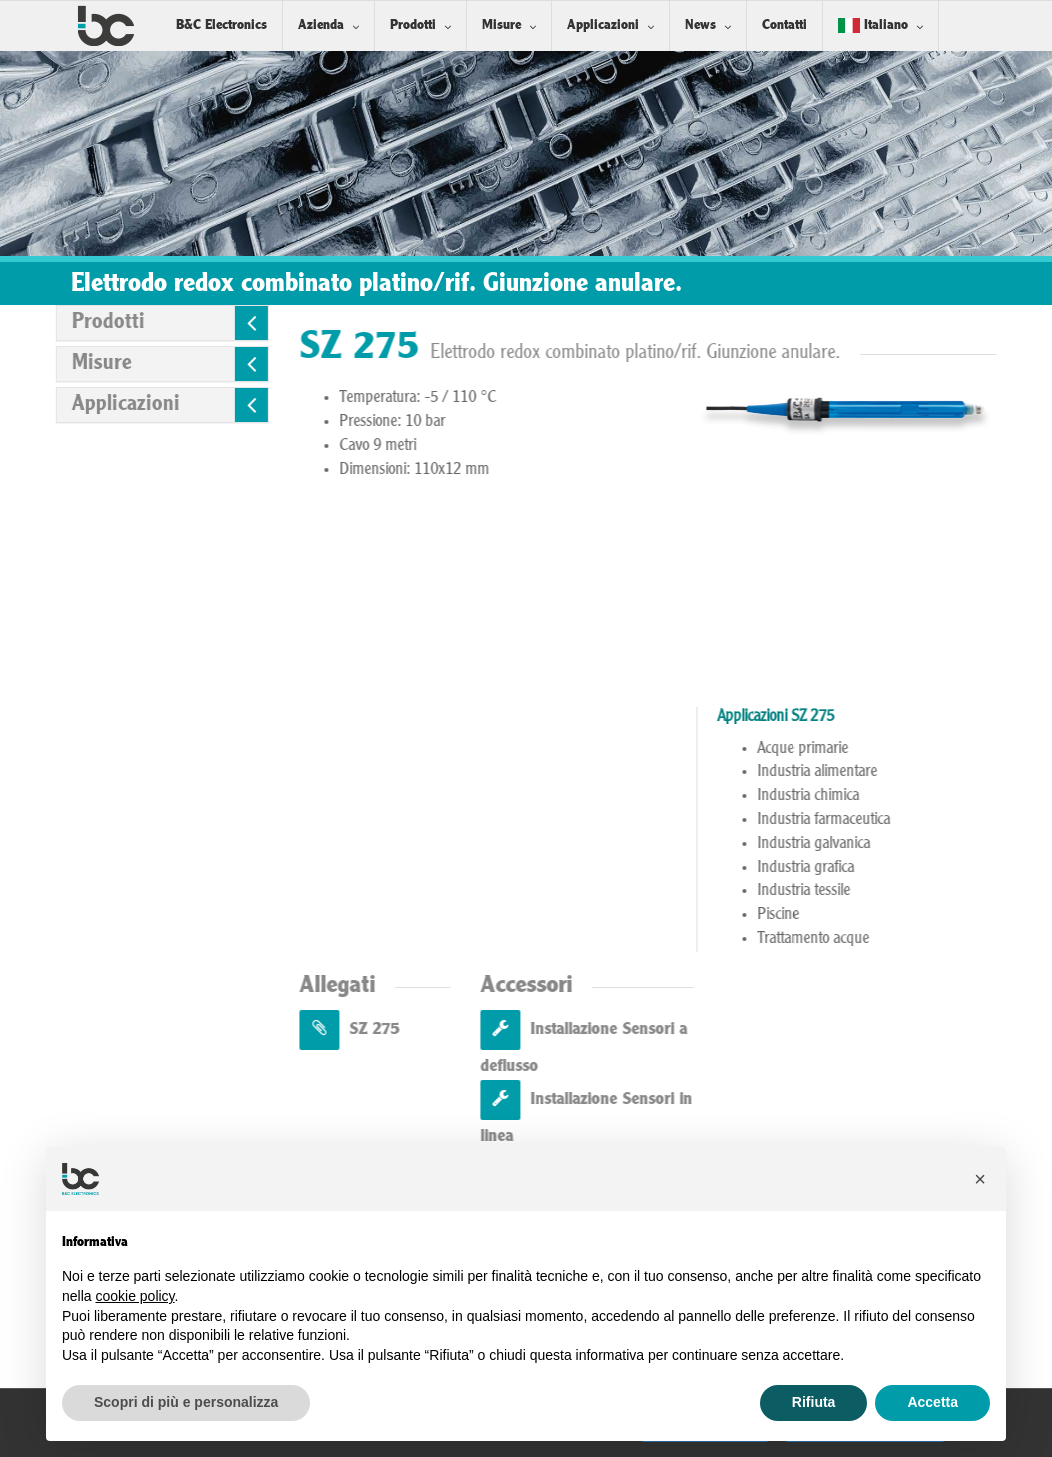 The height and width of the screenshot is (1457, 1052). I want to click on Prodotti, so click(413, 25).